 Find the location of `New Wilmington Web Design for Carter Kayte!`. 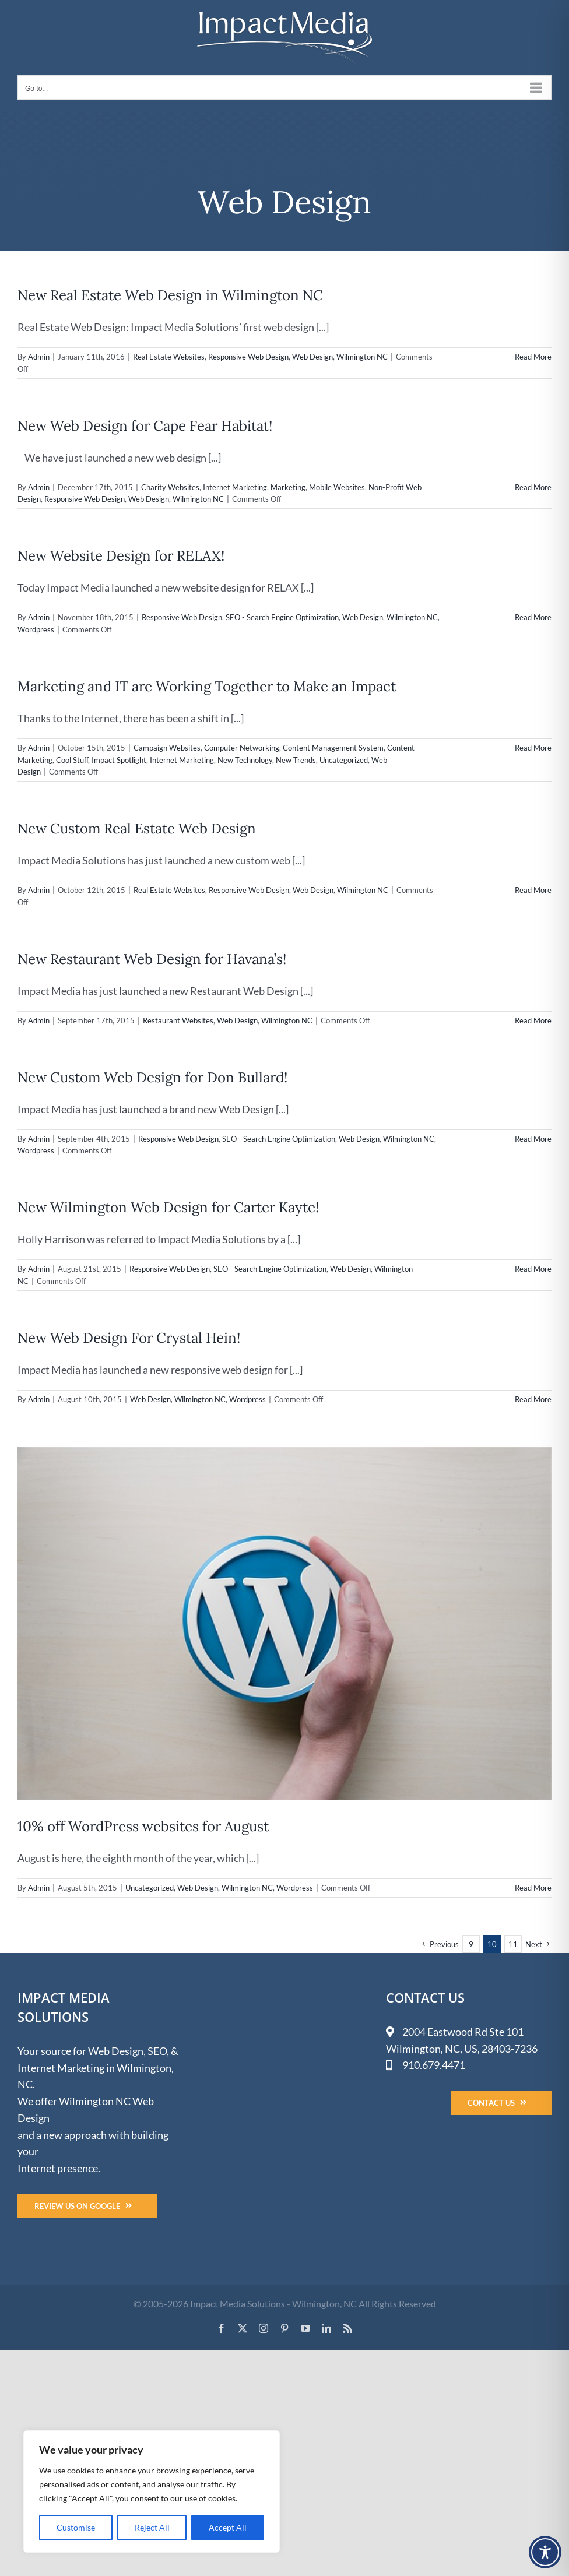

New Wilmington Web Design for Carter Kayte! is located at coordinates (168, 1207).